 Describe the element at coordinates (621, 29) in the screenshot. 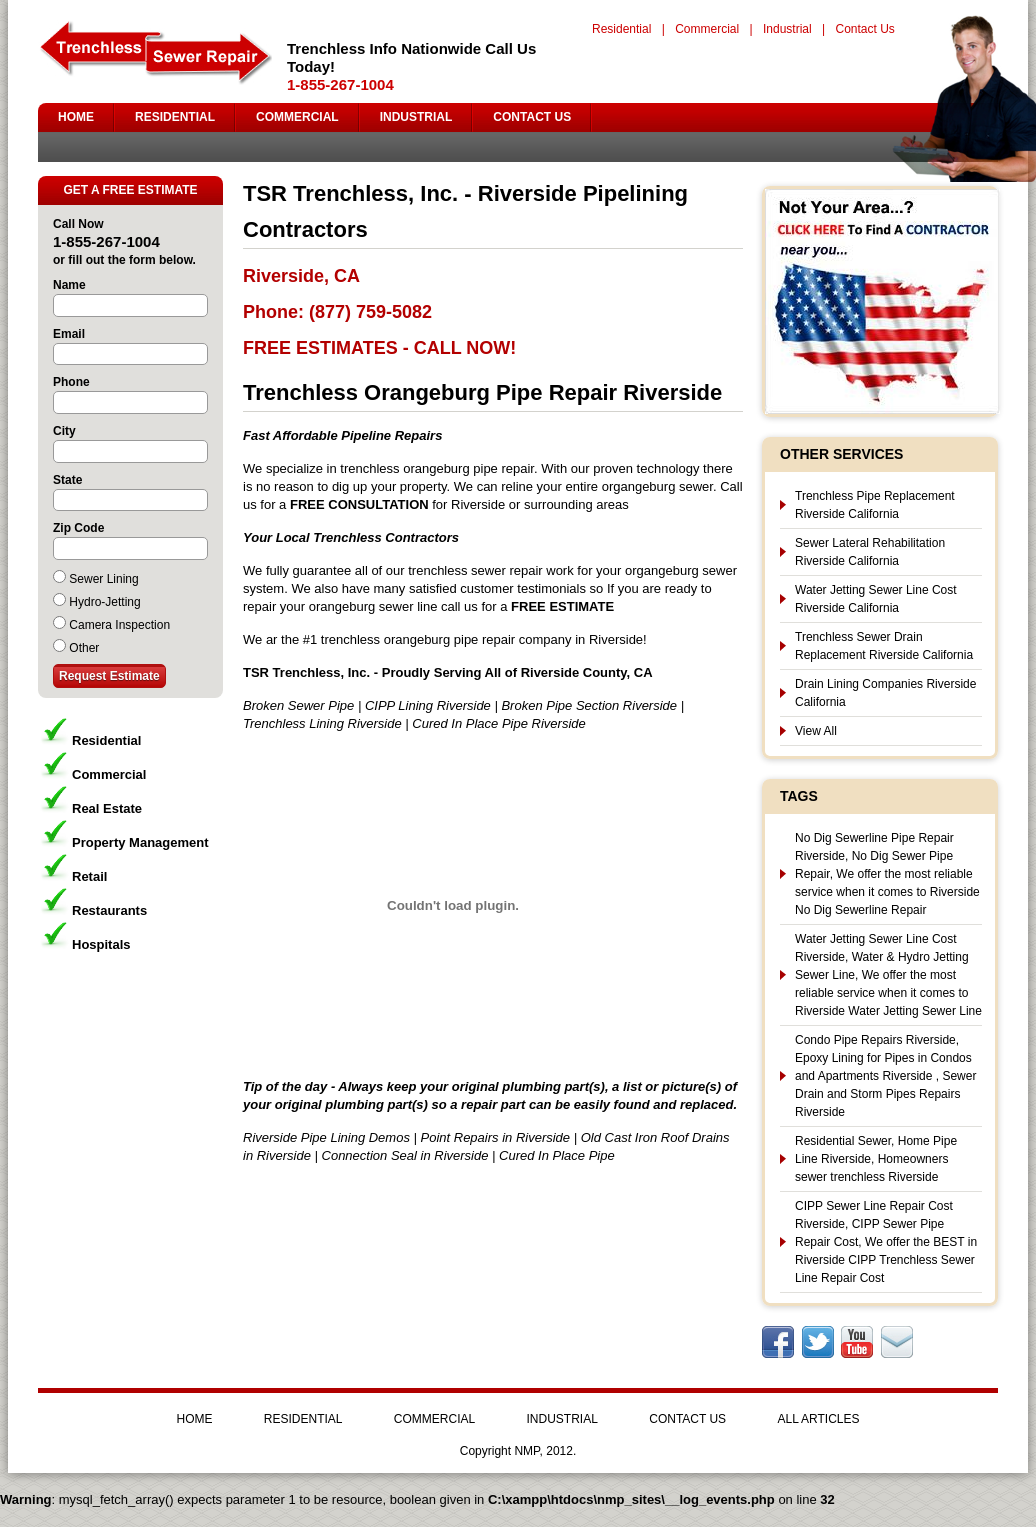

I see `Residential` at that location.